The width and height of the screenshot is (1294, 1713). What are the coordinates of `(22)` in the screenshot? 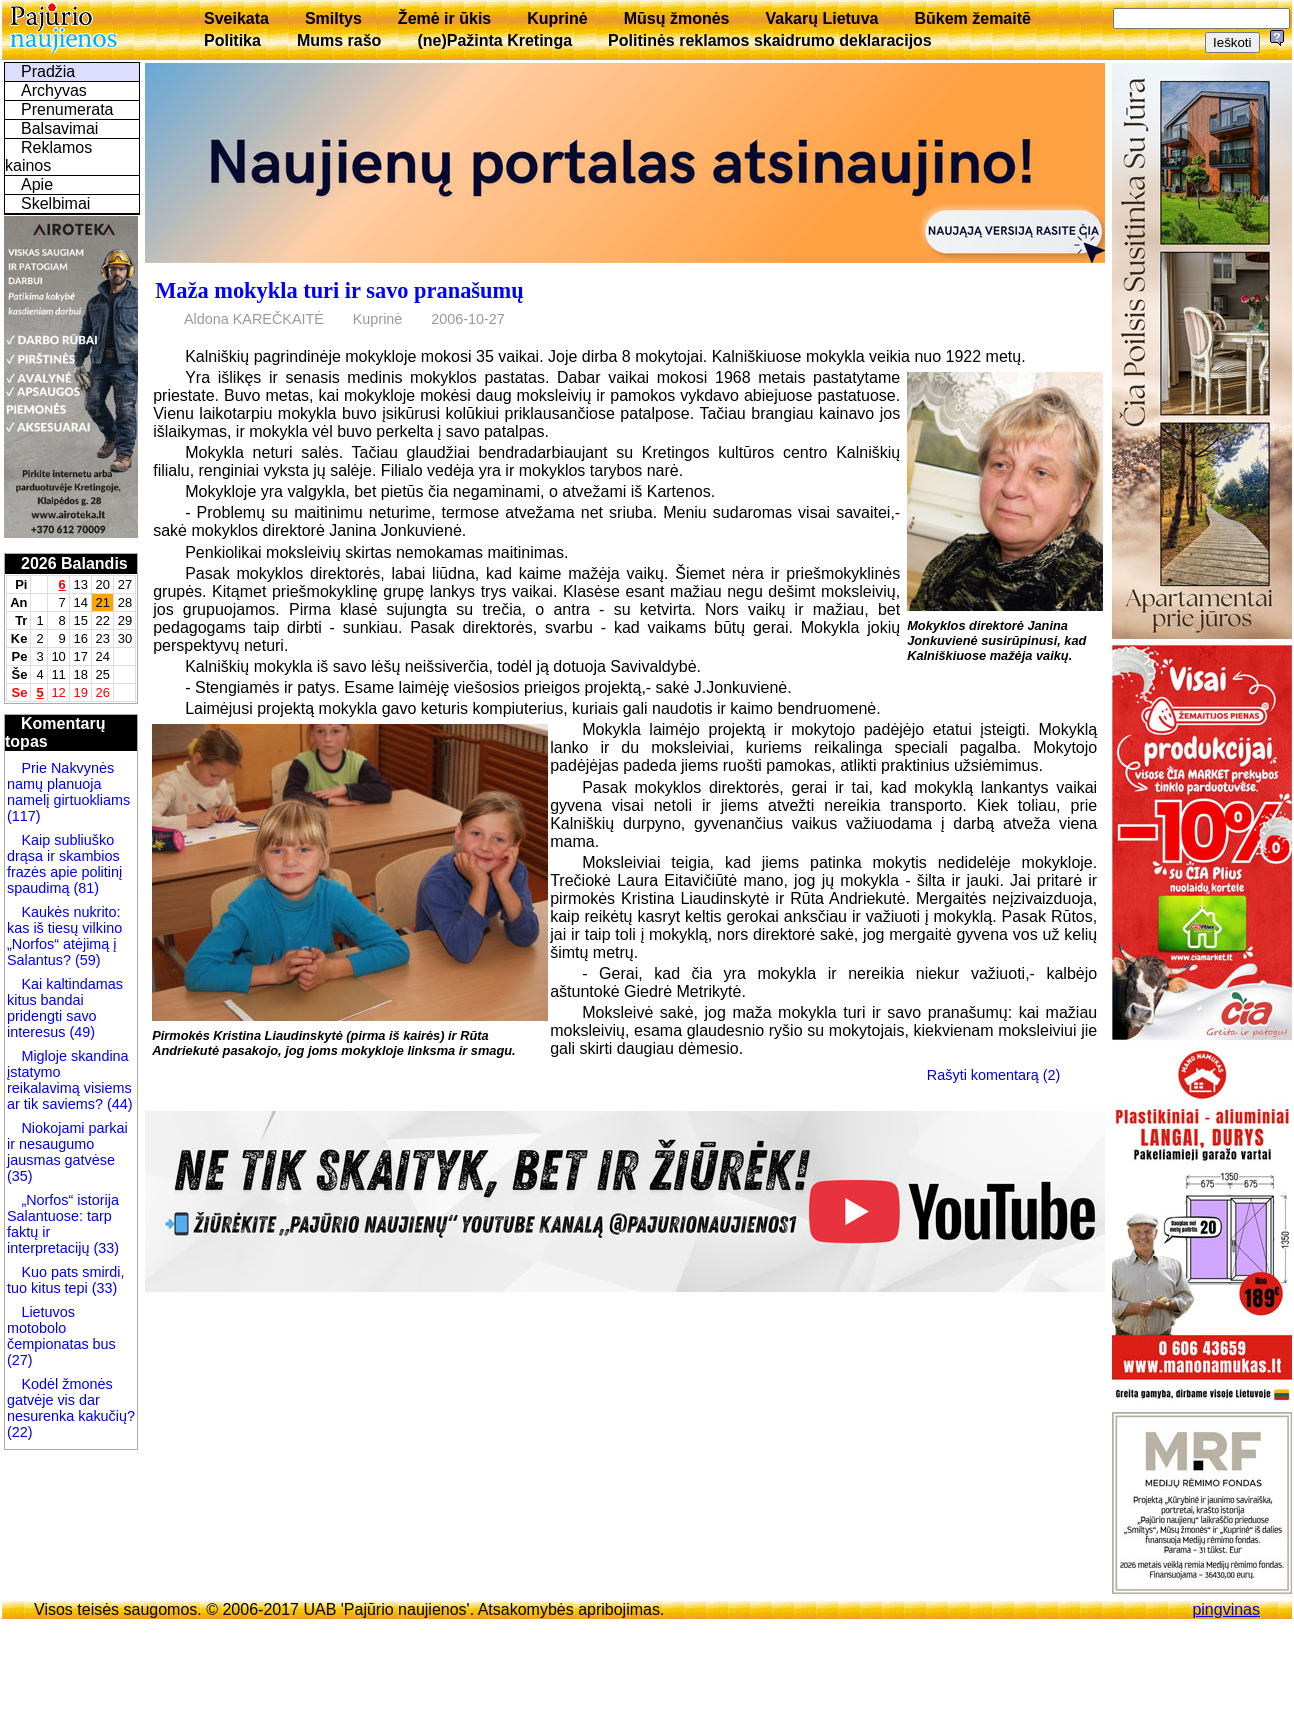 It's located at (20, 1432).